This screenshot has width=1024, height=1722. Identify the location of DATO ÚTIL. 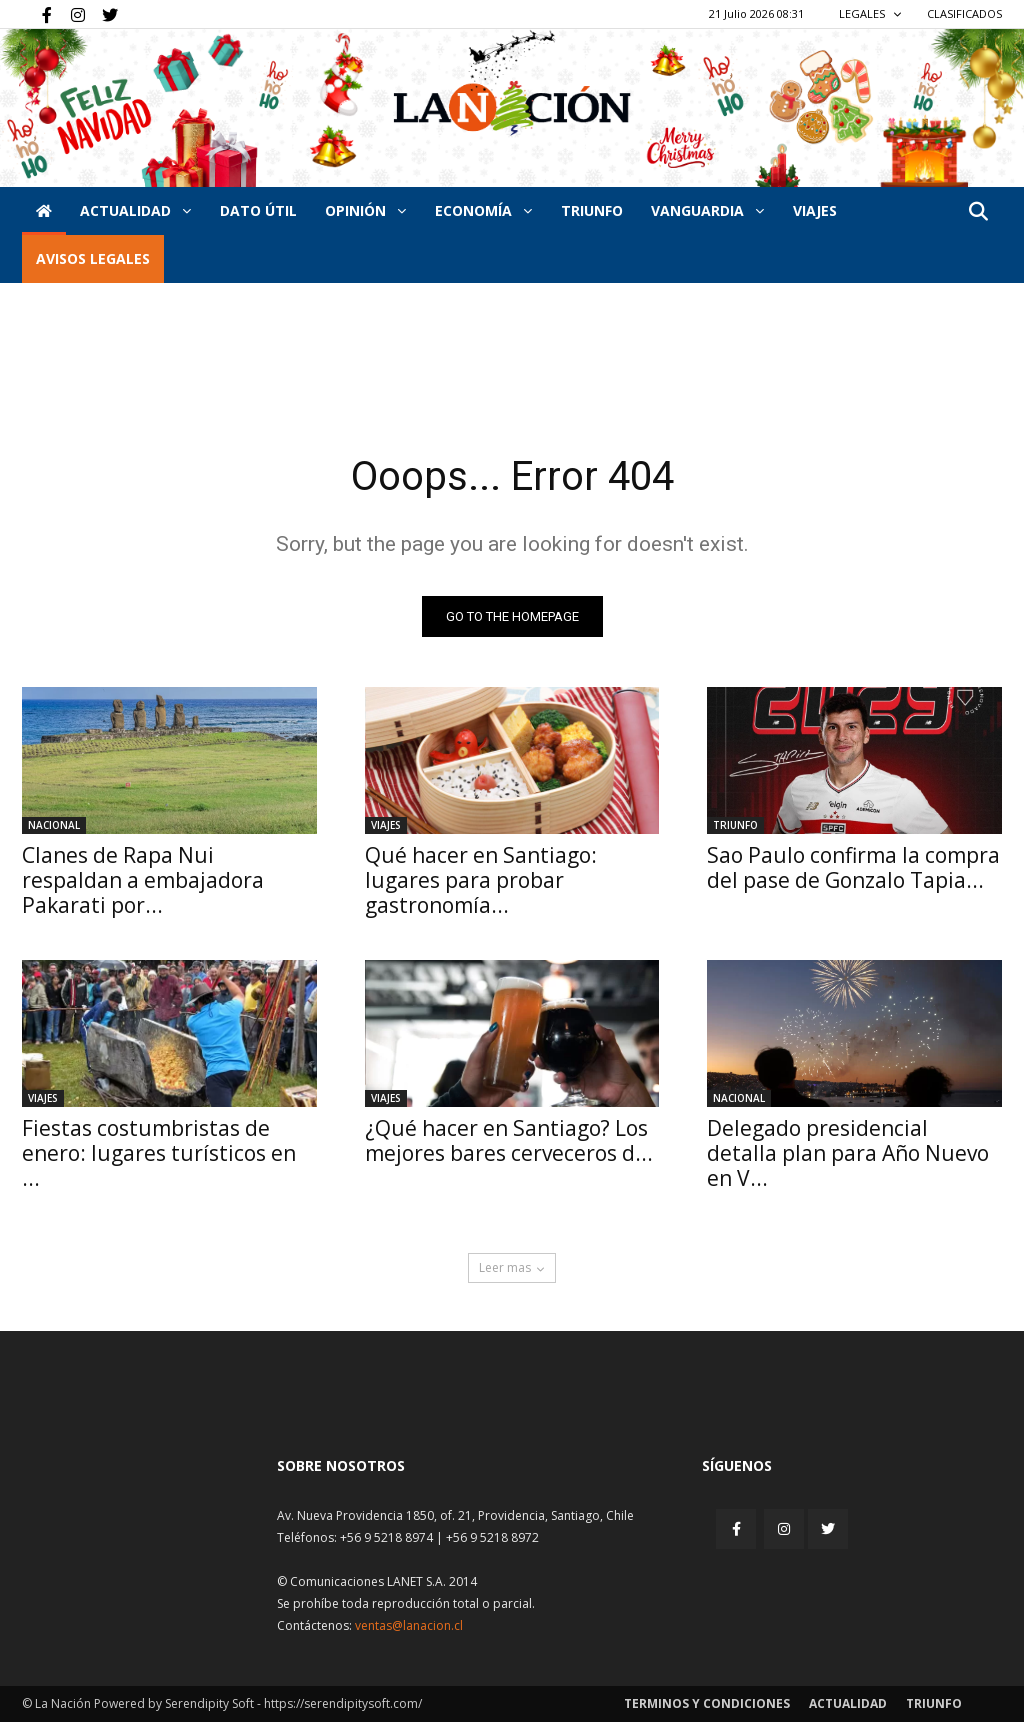
(258, 210).